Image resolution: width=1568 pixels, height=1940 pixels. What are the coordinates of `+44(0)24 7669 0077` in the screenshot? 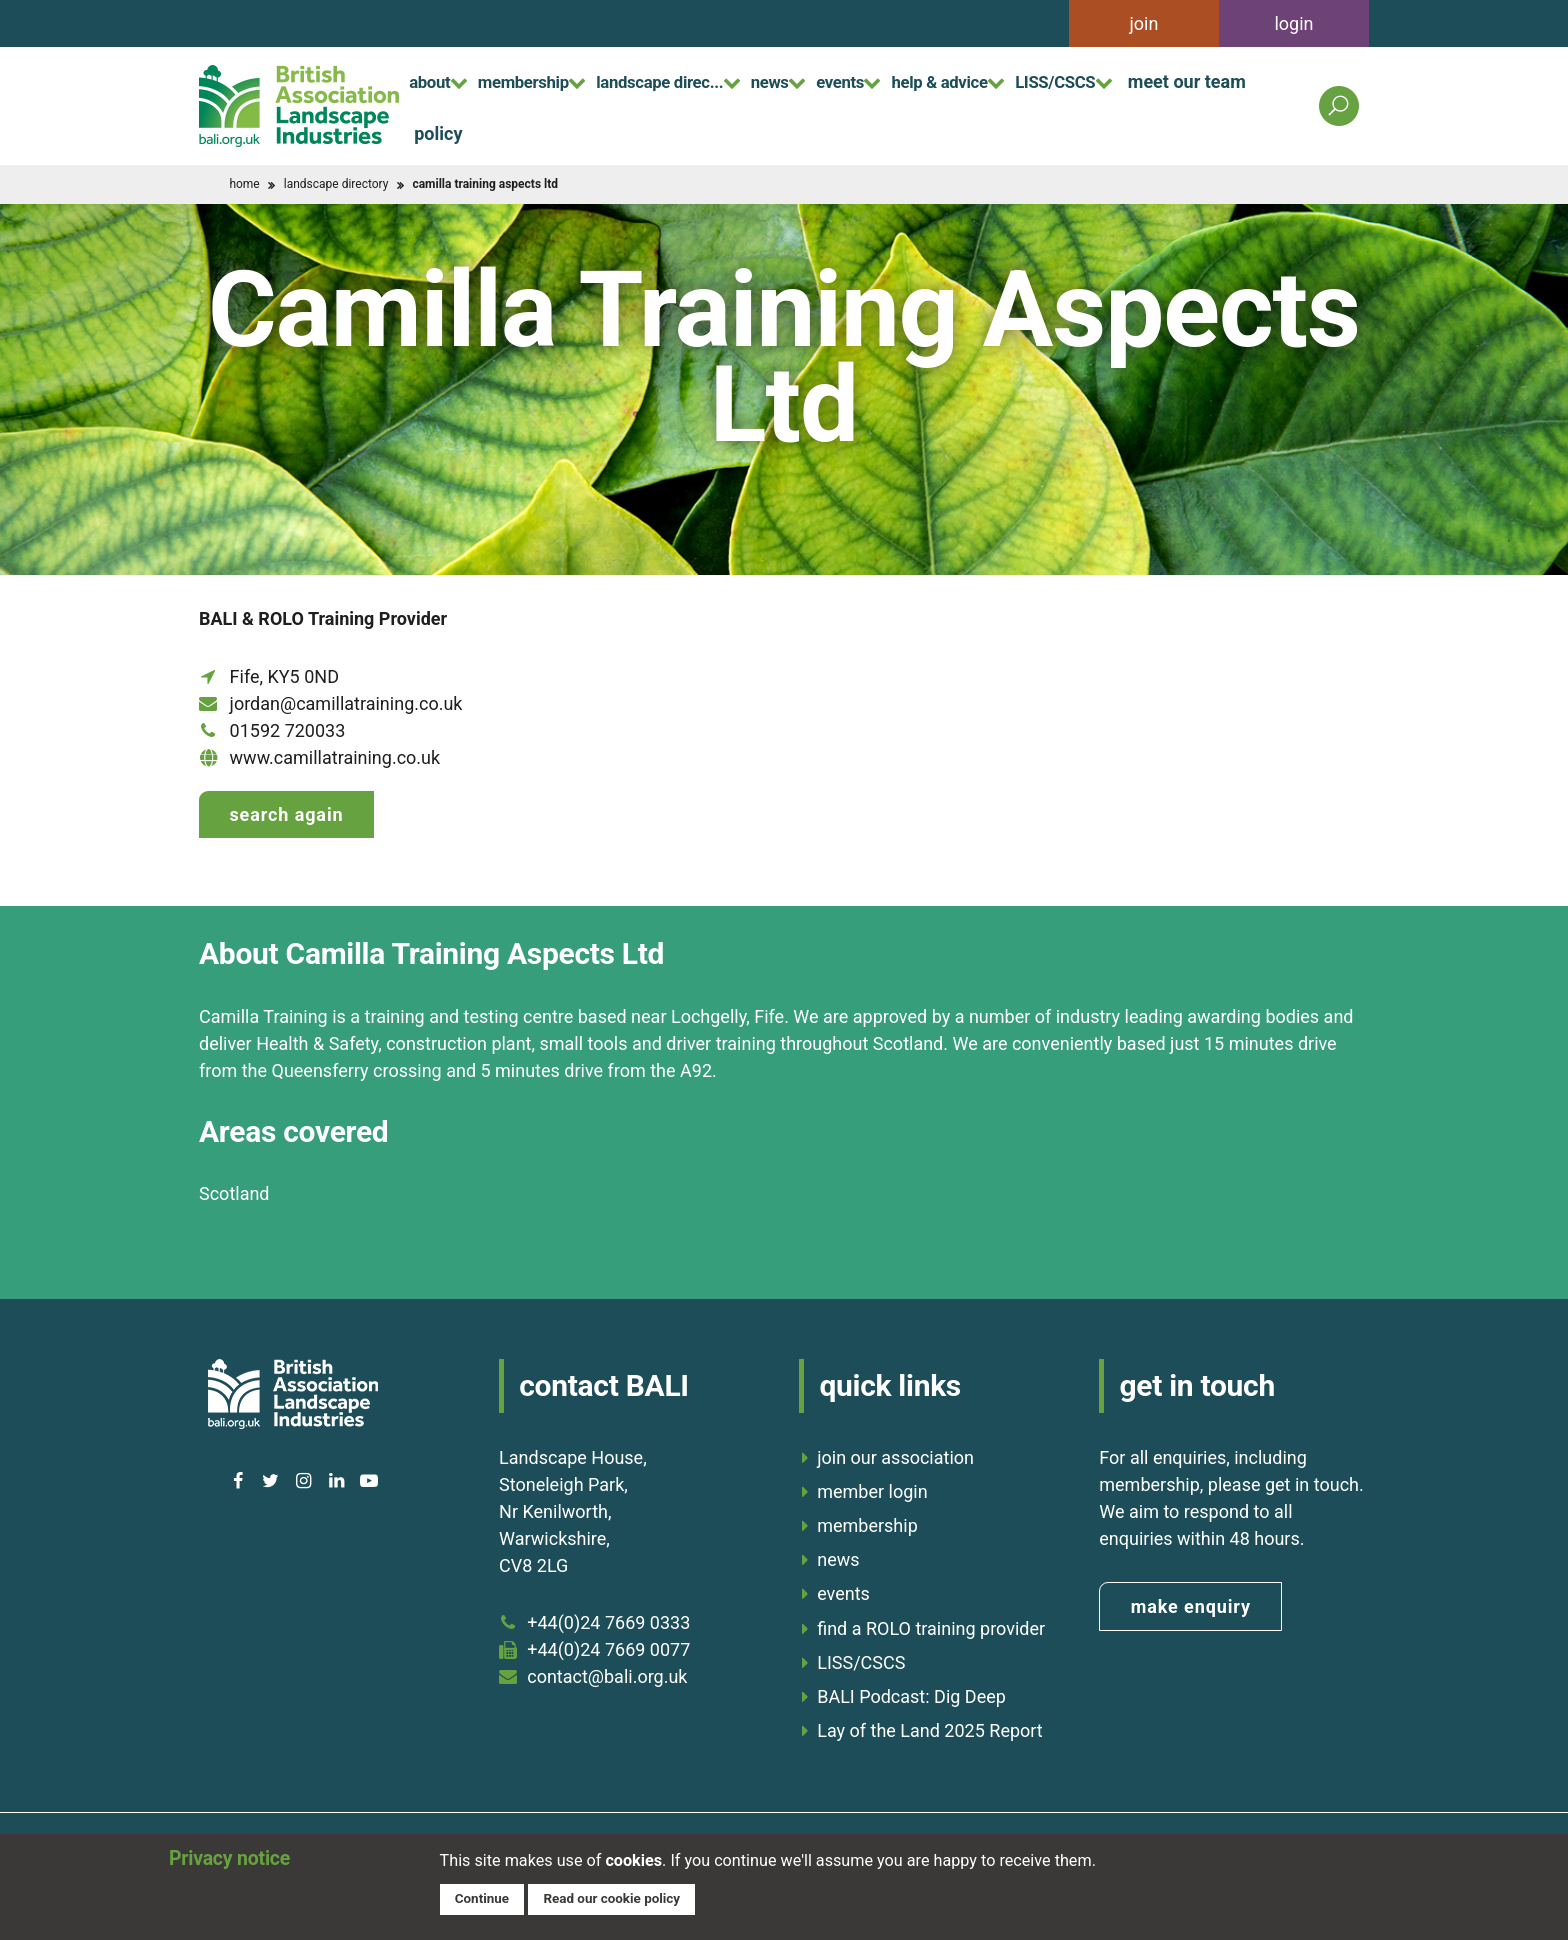 It's located at (608, 1642).